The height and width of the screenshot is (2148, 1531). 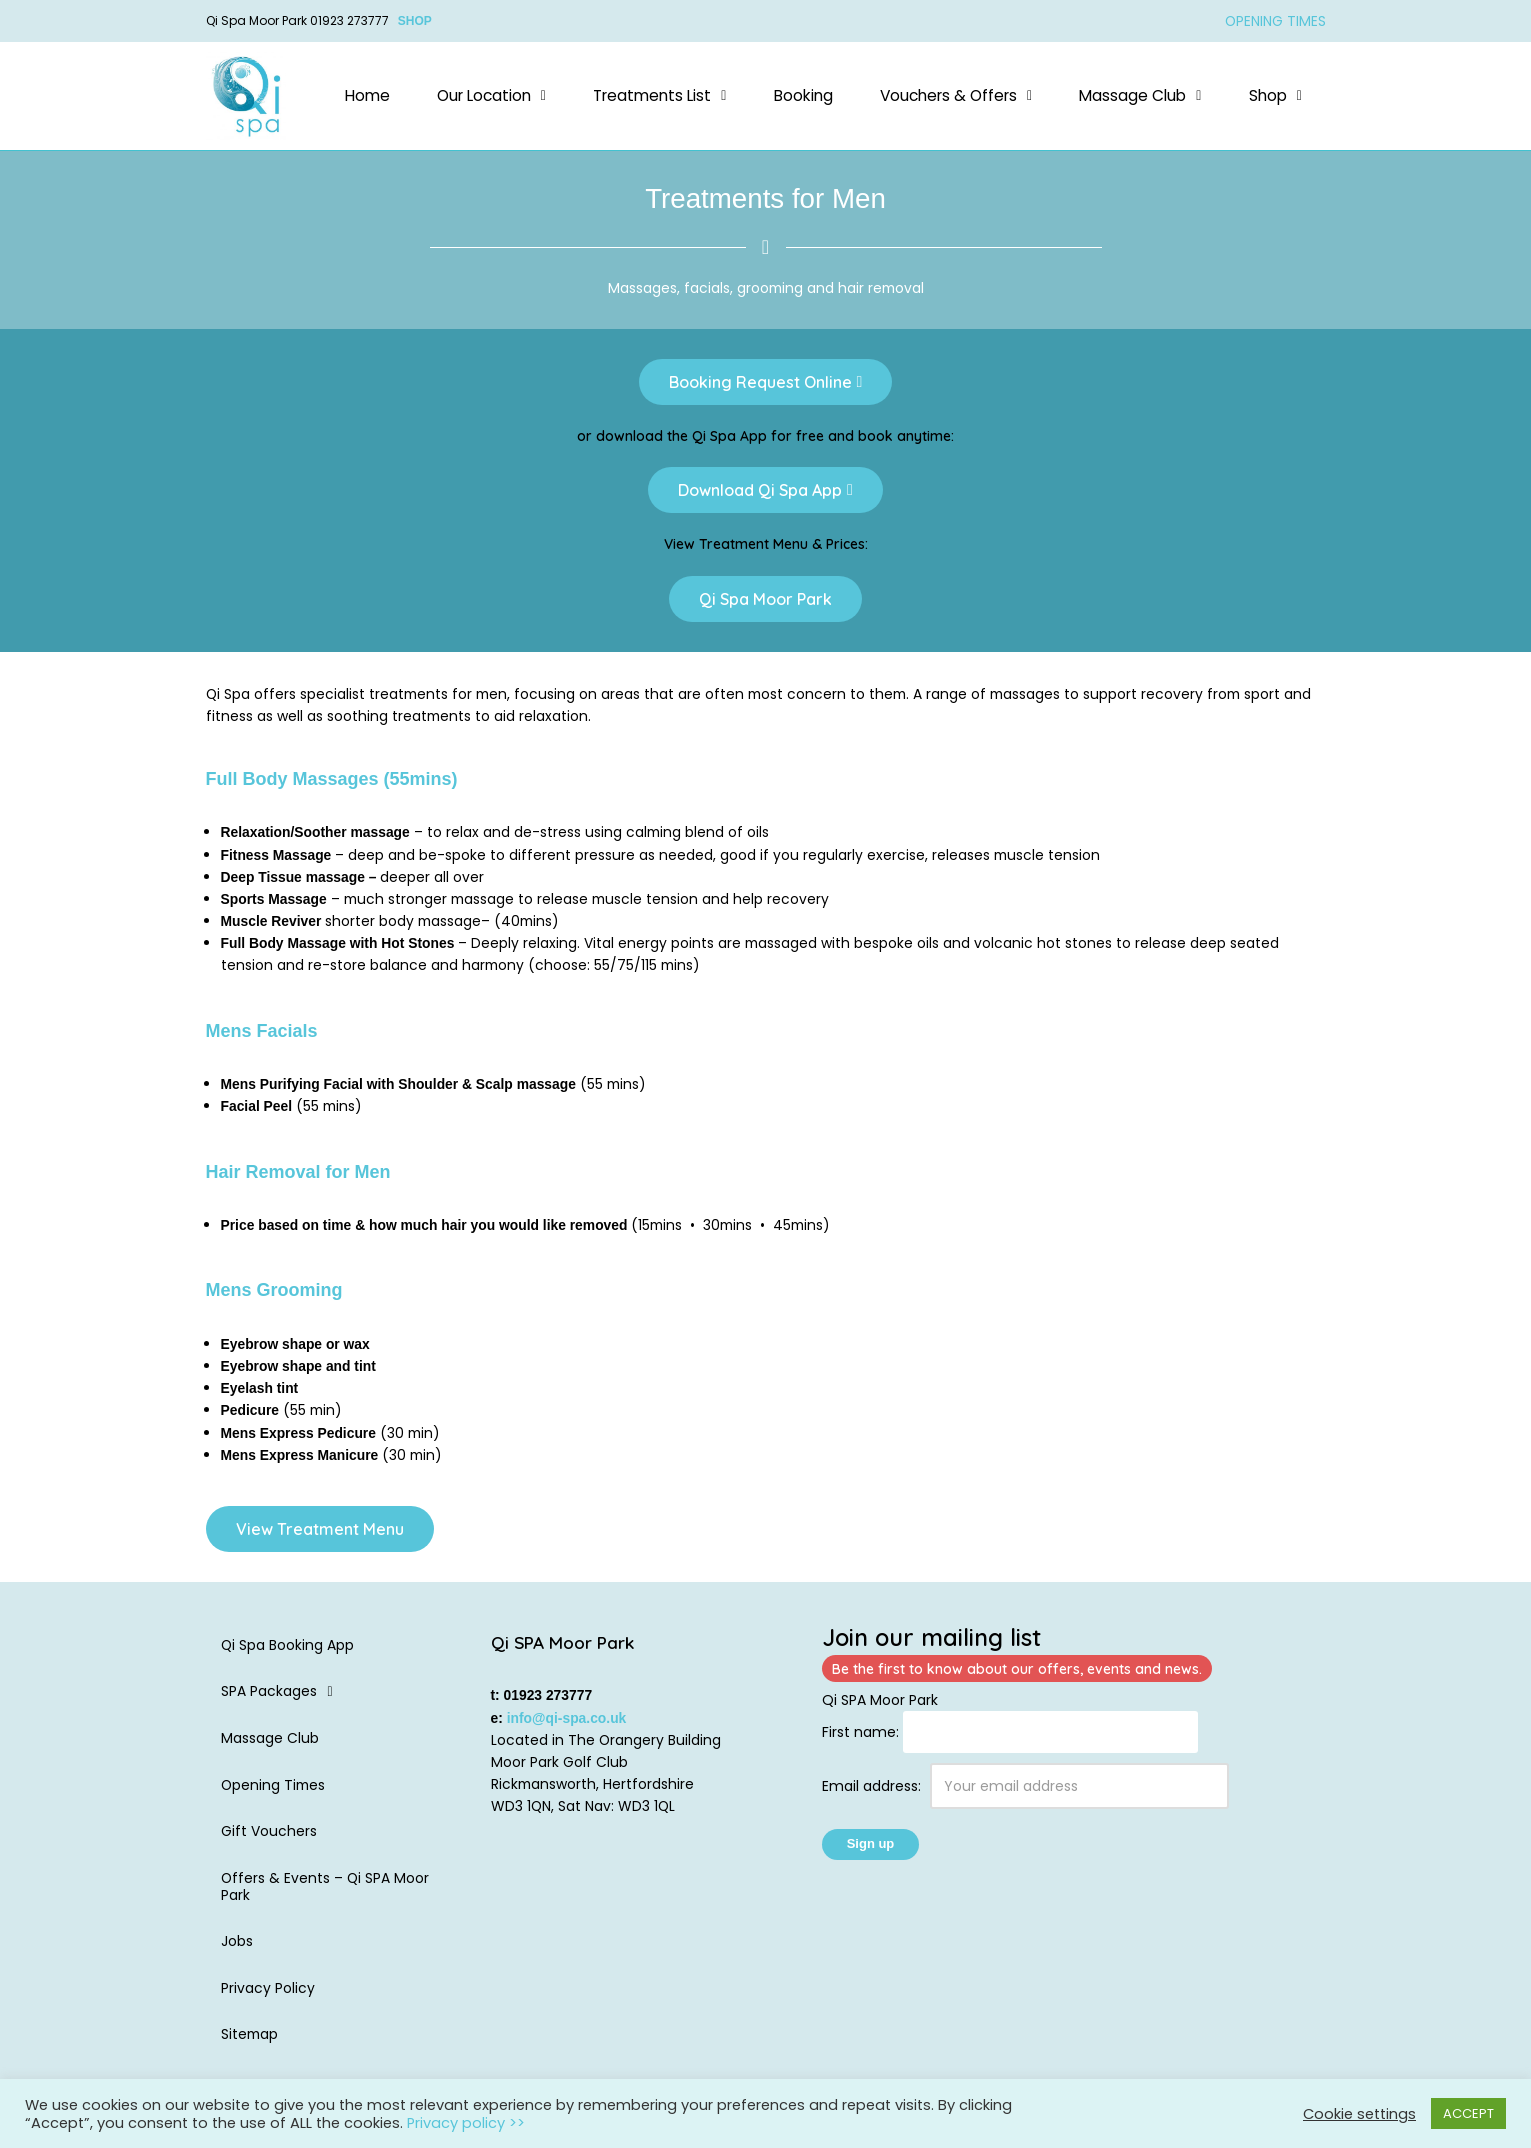 What do you see at coordinates (288, 1651) in the screenshot?
I see `Qi Spa Booking App` at bounding box center [288, 1651].